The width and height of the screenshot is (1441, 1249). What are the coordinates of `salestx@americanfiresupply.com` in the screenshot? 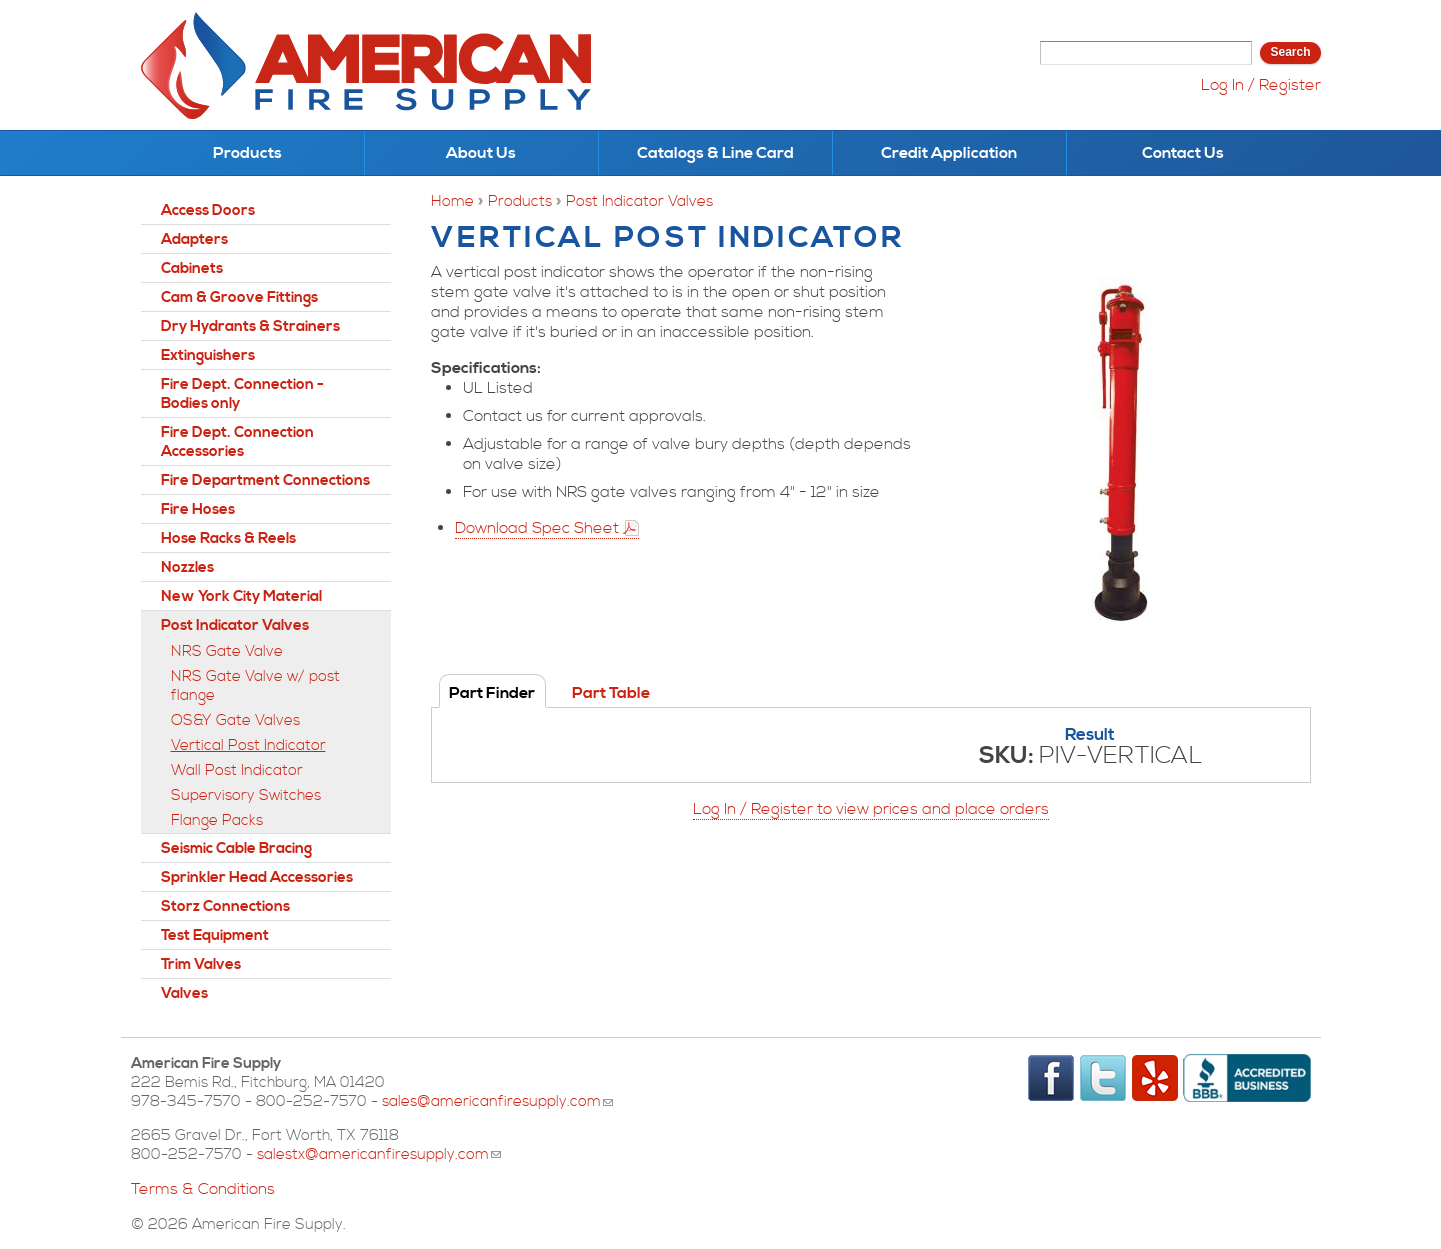 It's located at (379, 1154).